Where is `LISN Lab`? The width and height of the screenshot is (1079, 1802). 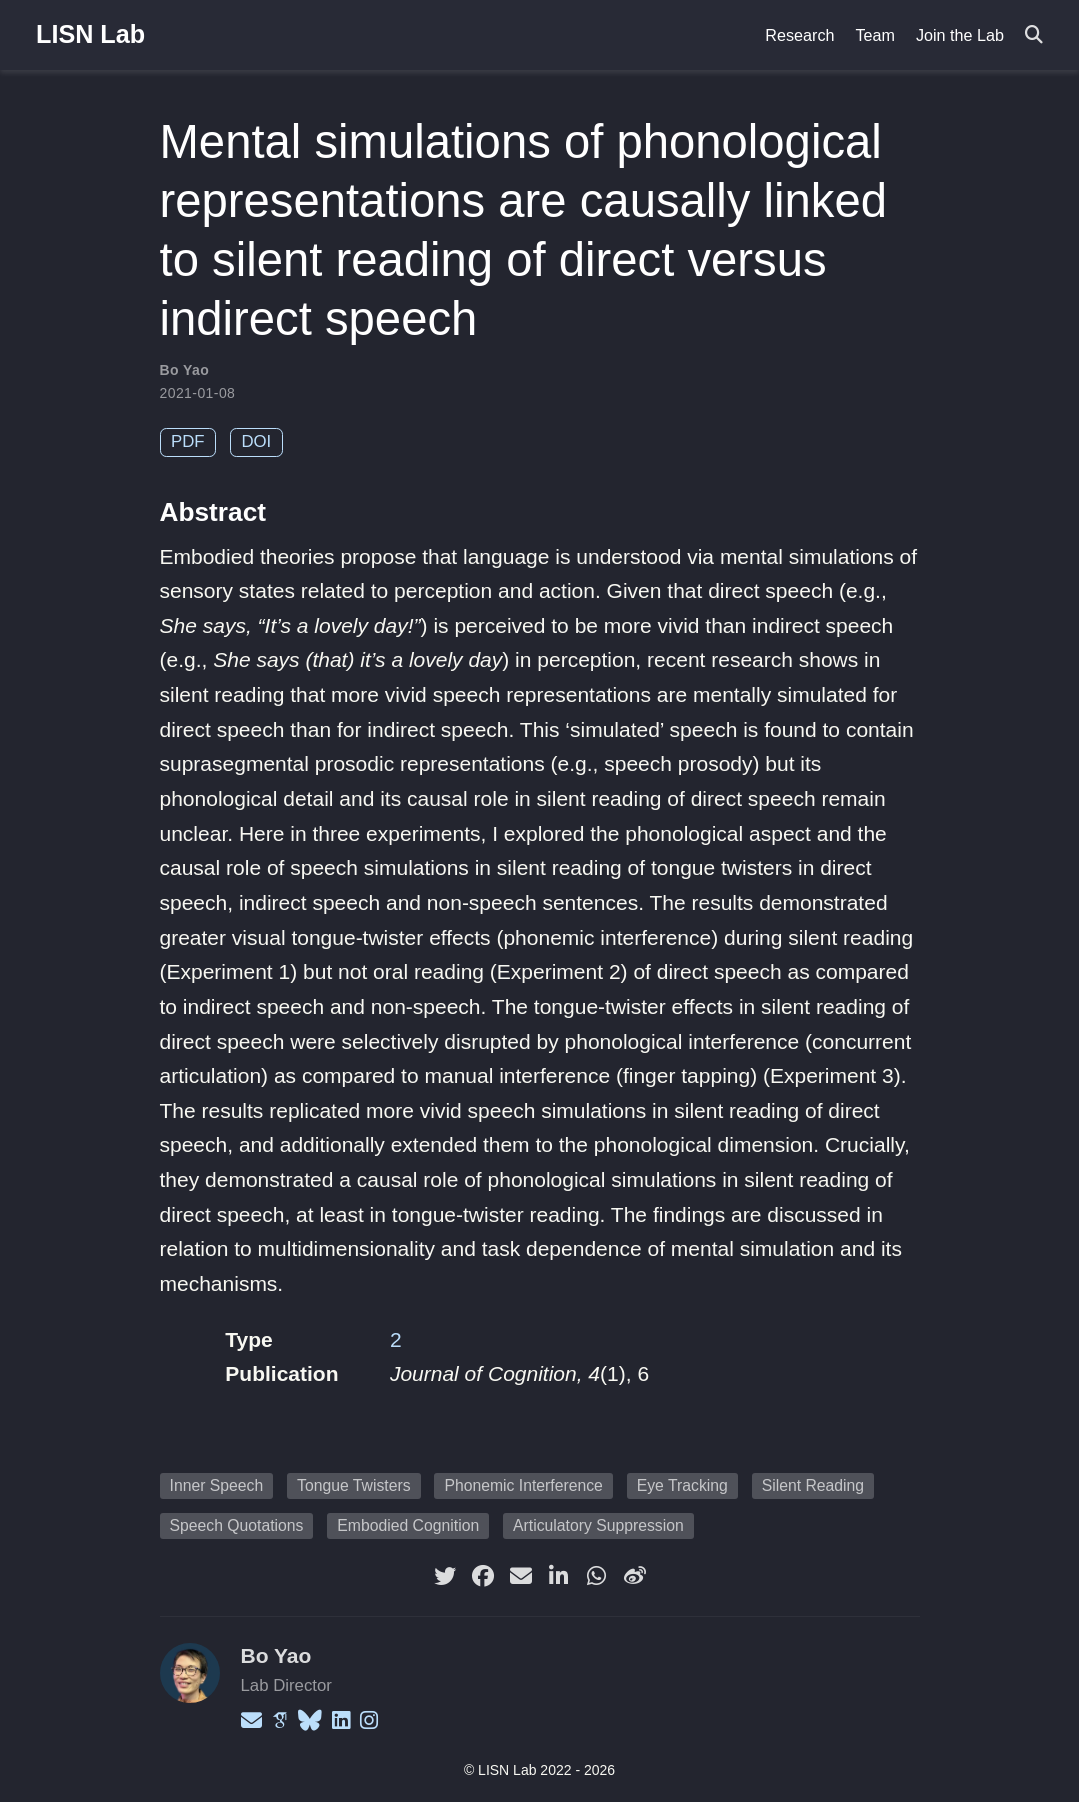
LISN Lab is located at coordinates (90, 34).